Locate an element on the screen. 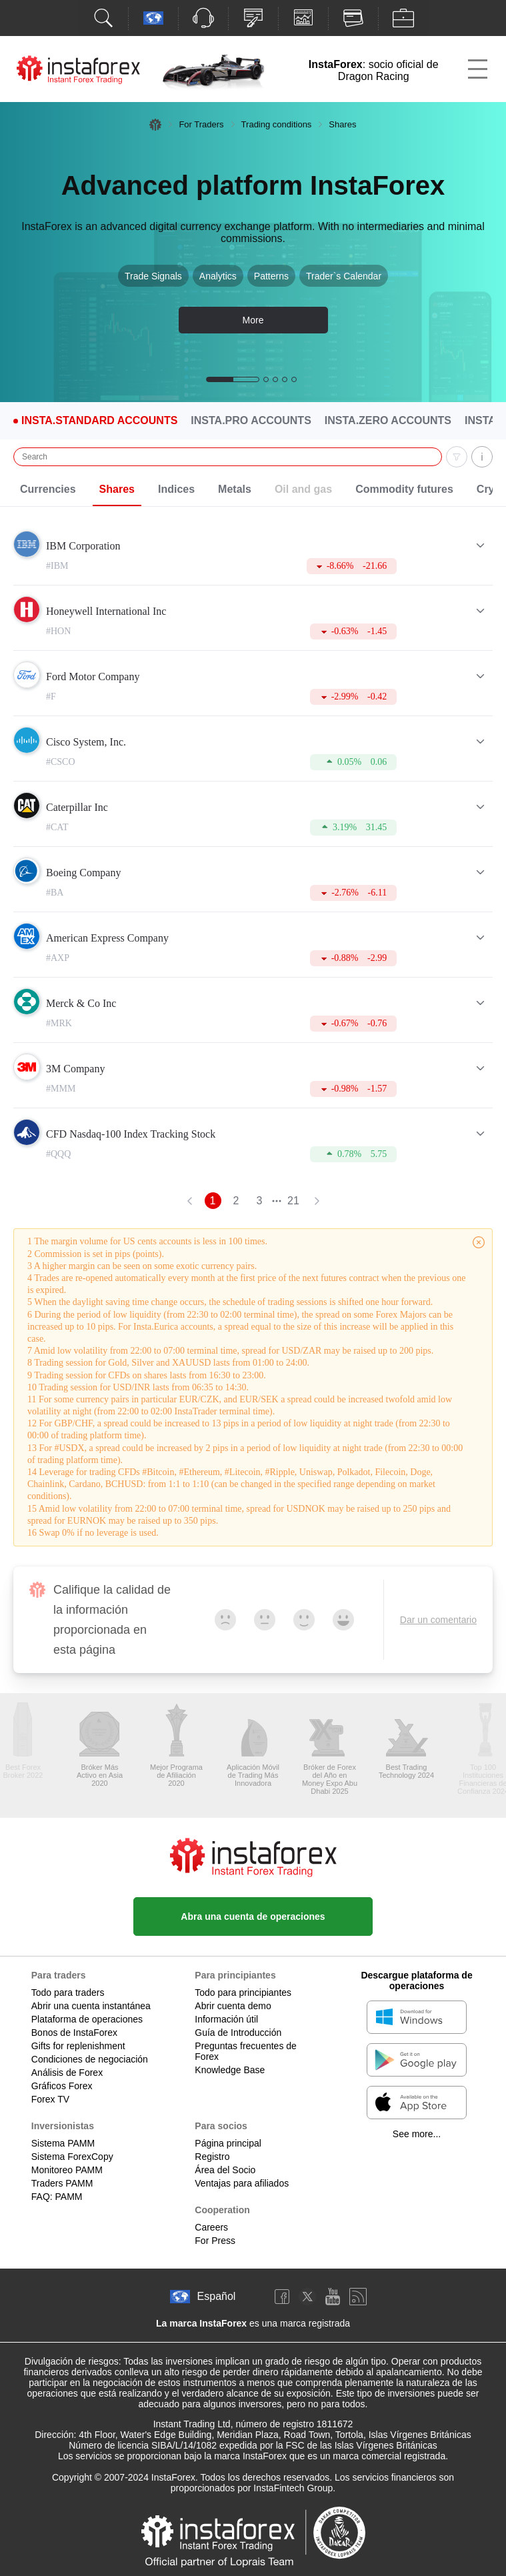  Análisis de Forex is located at coordinates (67, 2072).